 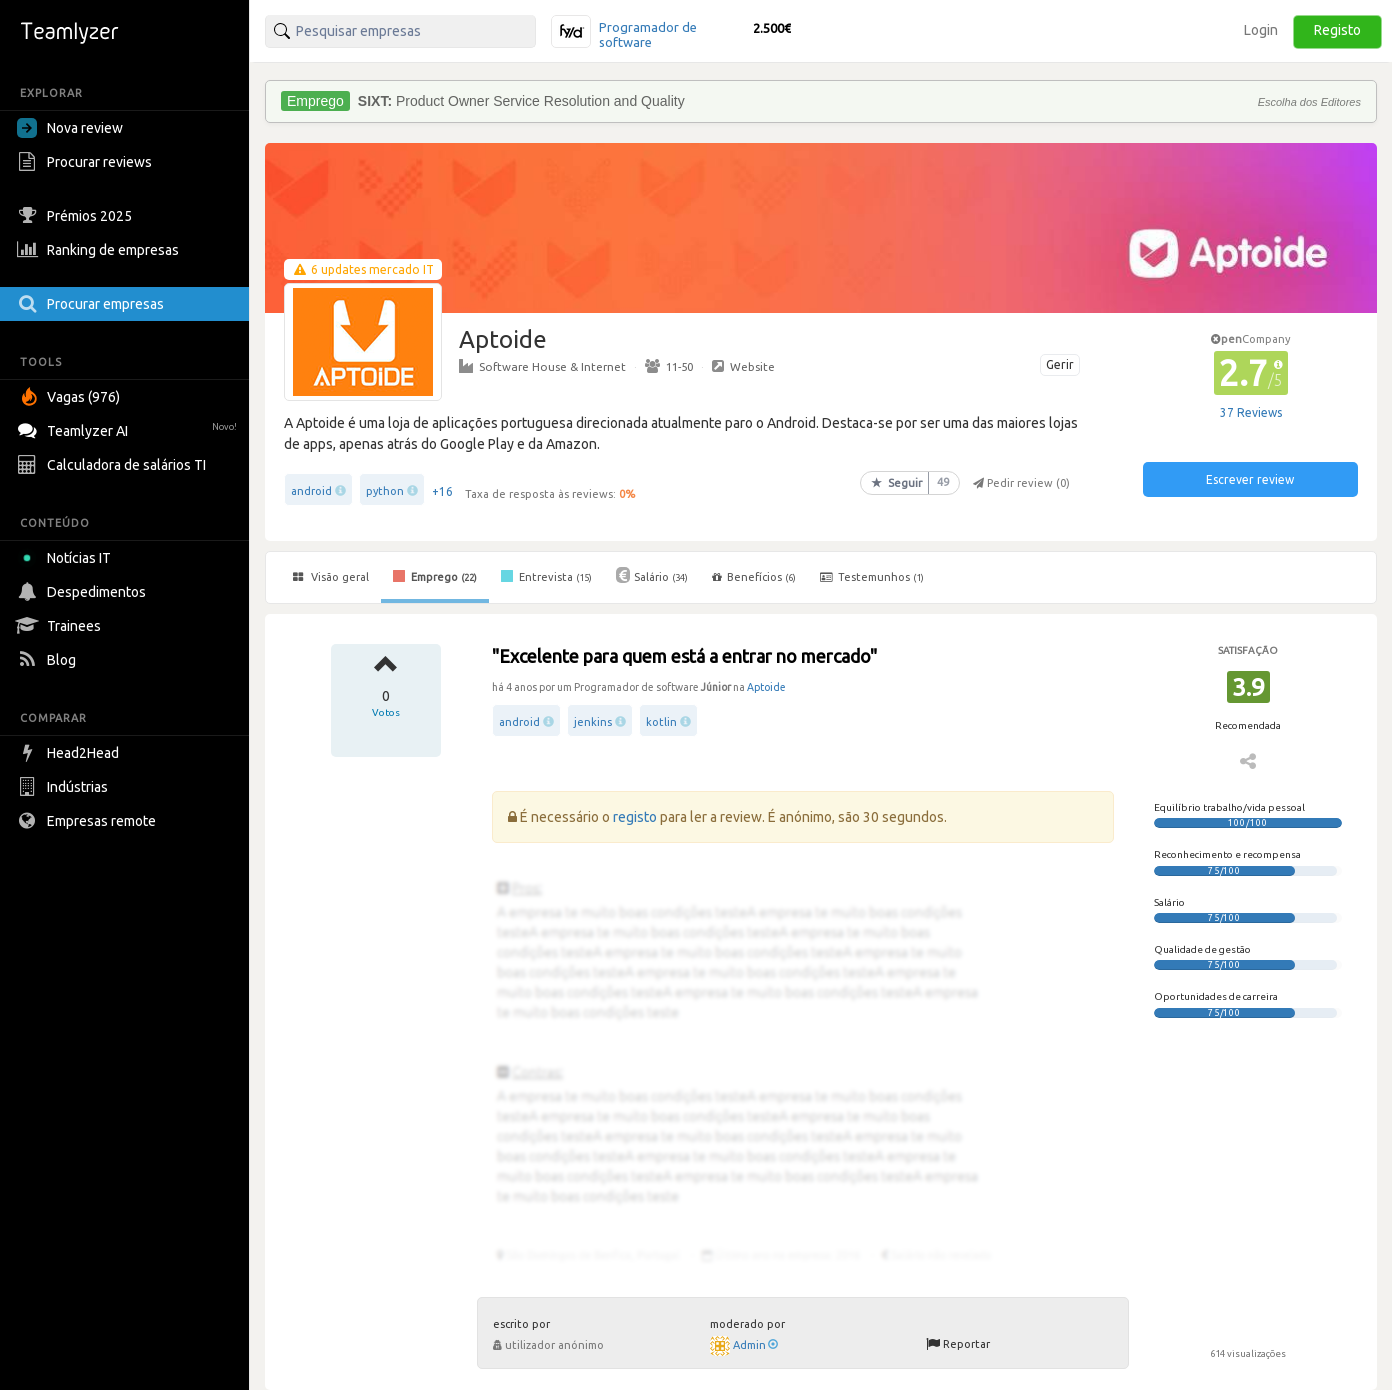 What do you see at coordinates (755, 1345) in the screenshot?
I see `Admin` at bounding box center [755, 1345].